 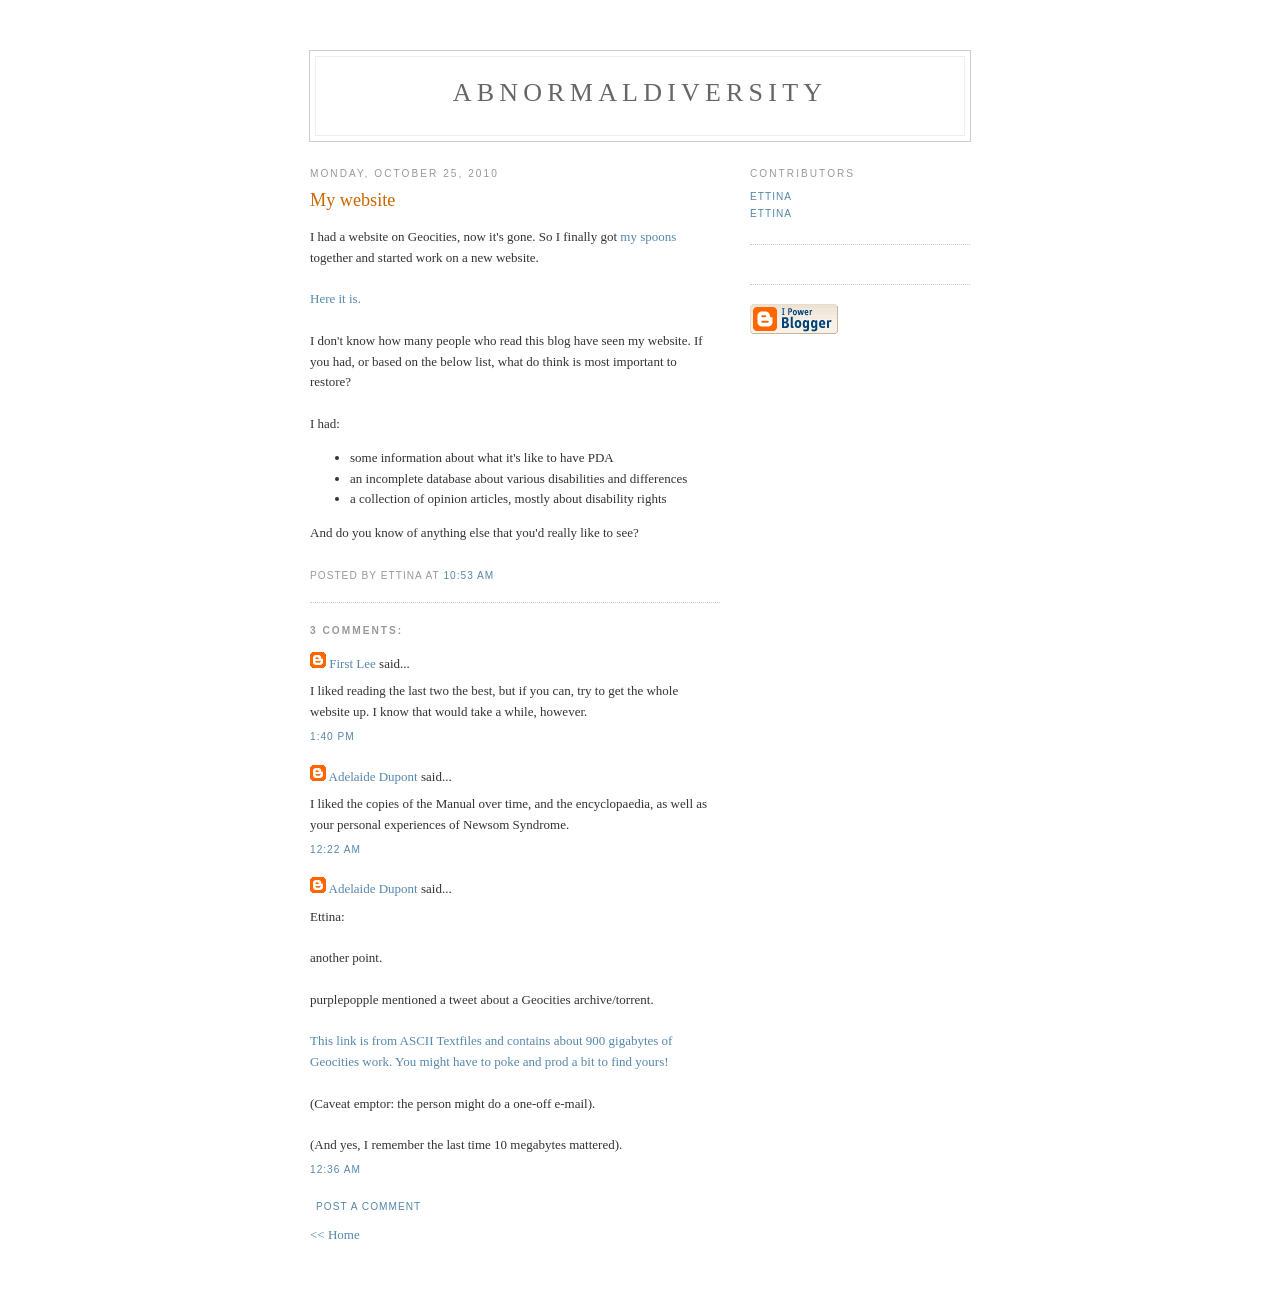 What do you see at coordinates (373, 776) in the screenshot?
I see `Adelaide Dupont` at bounding box center [373, 776].